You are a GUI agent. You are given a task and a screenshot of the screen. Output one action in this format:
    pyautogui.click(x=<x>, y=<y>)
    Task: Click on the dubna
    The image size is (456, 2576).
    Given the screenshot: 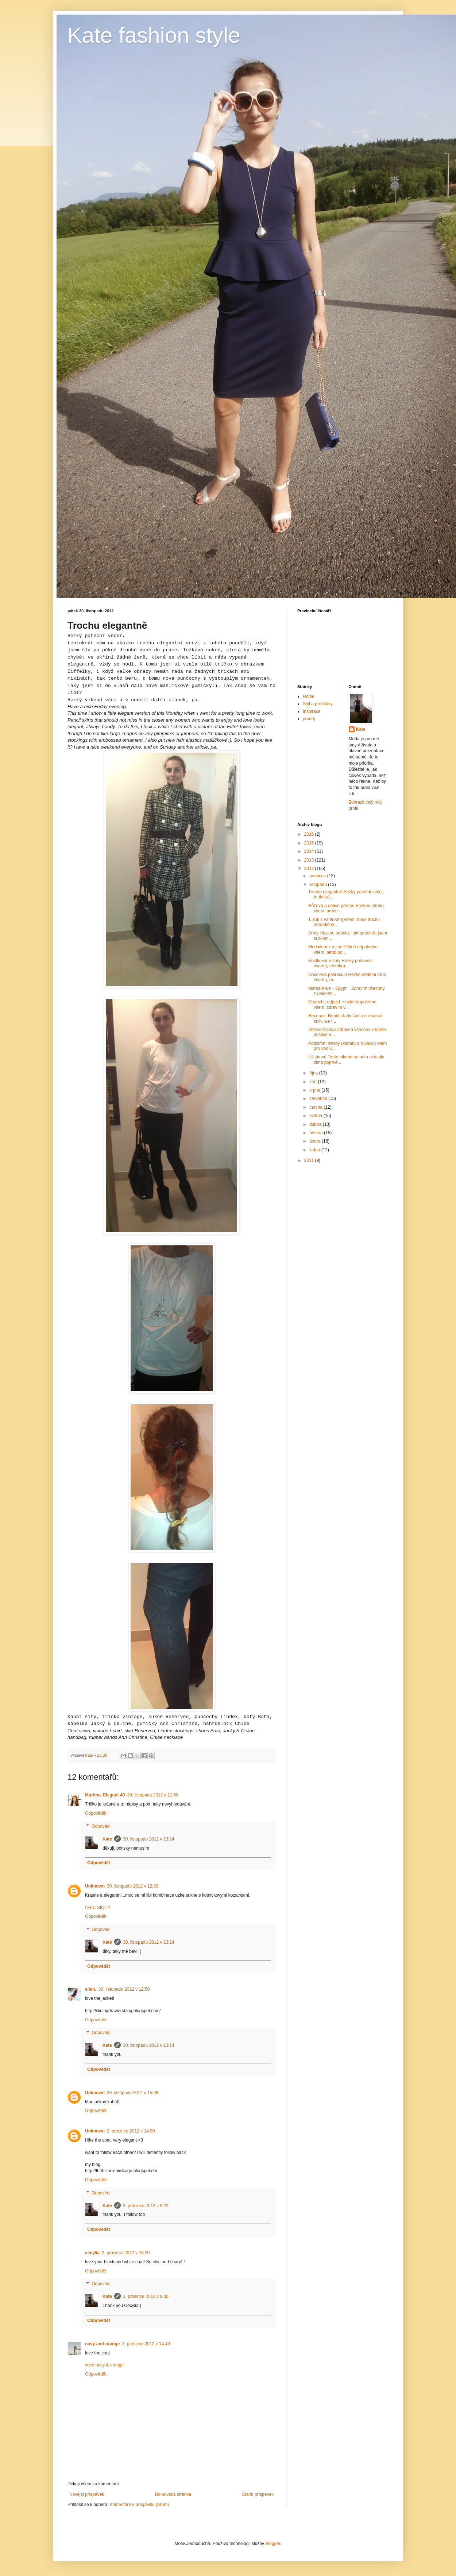 What is the action you would take?
    pyautogui.click(x=316, y=1124)
    